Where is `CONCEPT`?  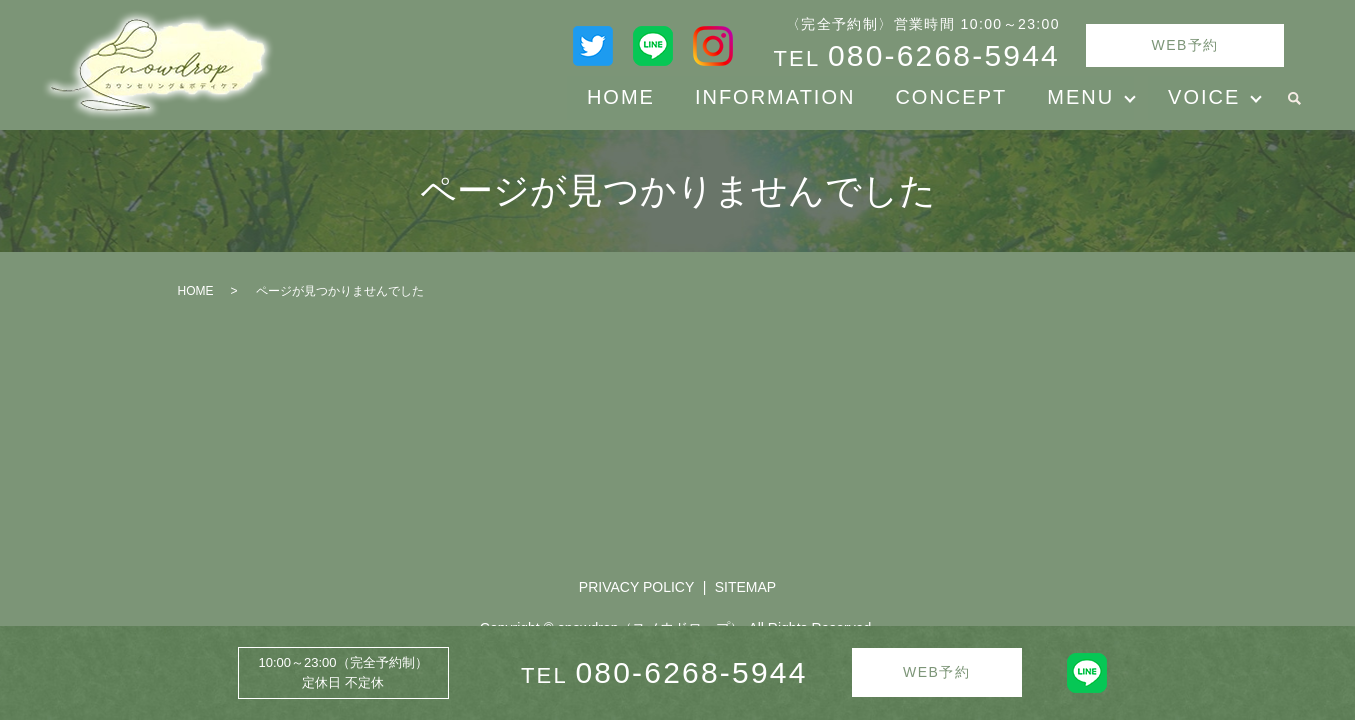
CONCEPT is located at coordinates (951, 97).